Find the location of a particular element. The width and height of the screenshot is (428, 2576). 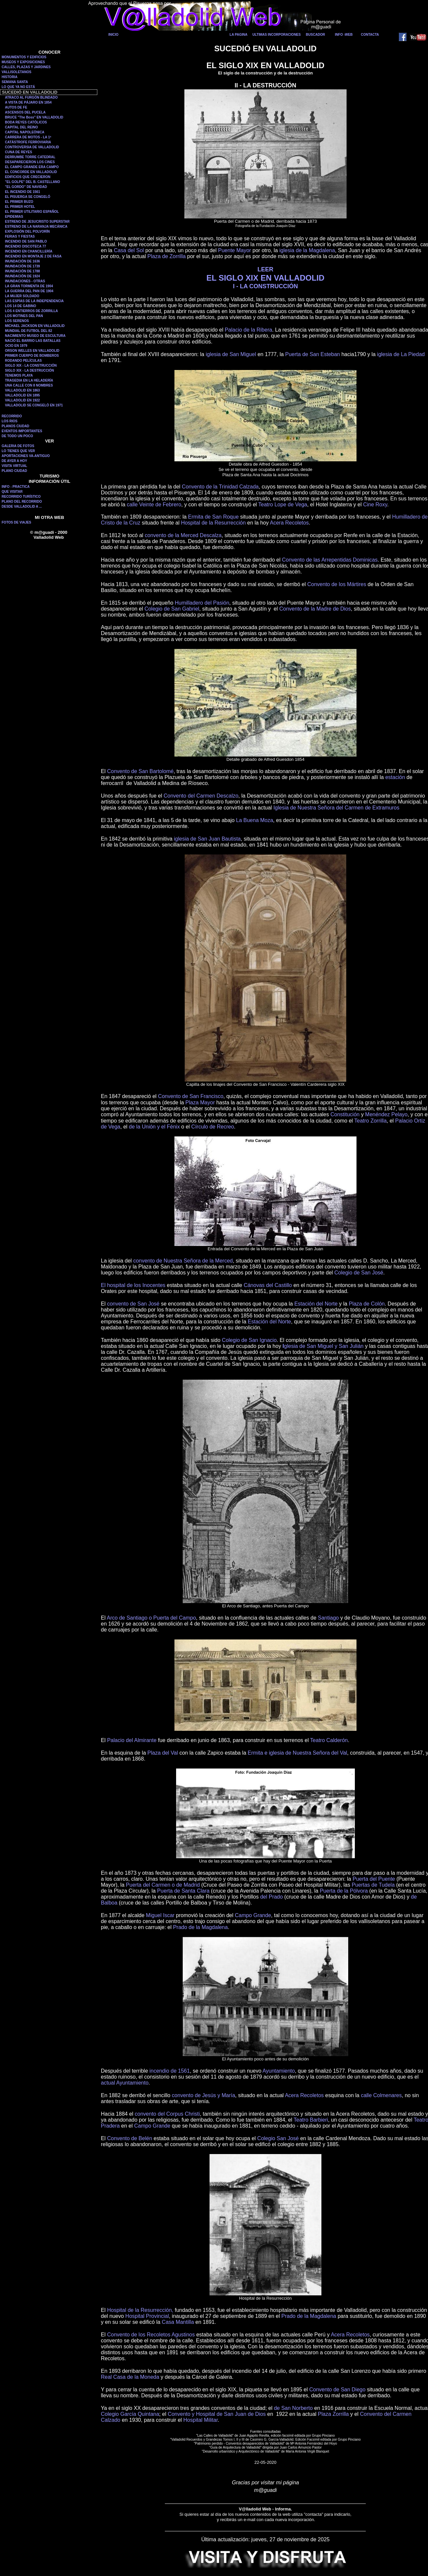

INFO - PRACTICA is located at coordinates (15, 486).